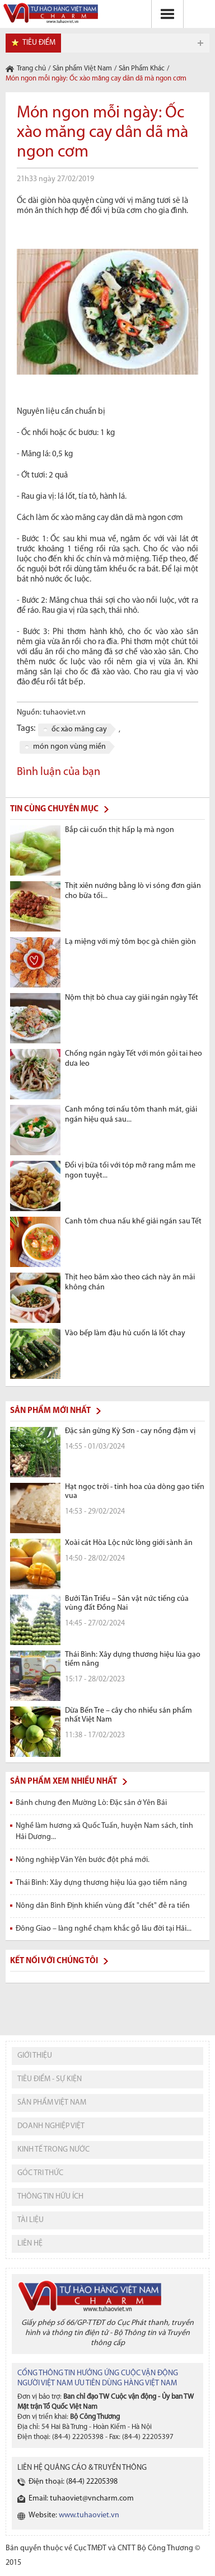 The height and width of the screenshot is (2576, 215). What do you see at coordinates (63, 1782) in the screenshot?
I see `Sản phẩm xem nhiều nhất` at bounding box center [63, 1782].